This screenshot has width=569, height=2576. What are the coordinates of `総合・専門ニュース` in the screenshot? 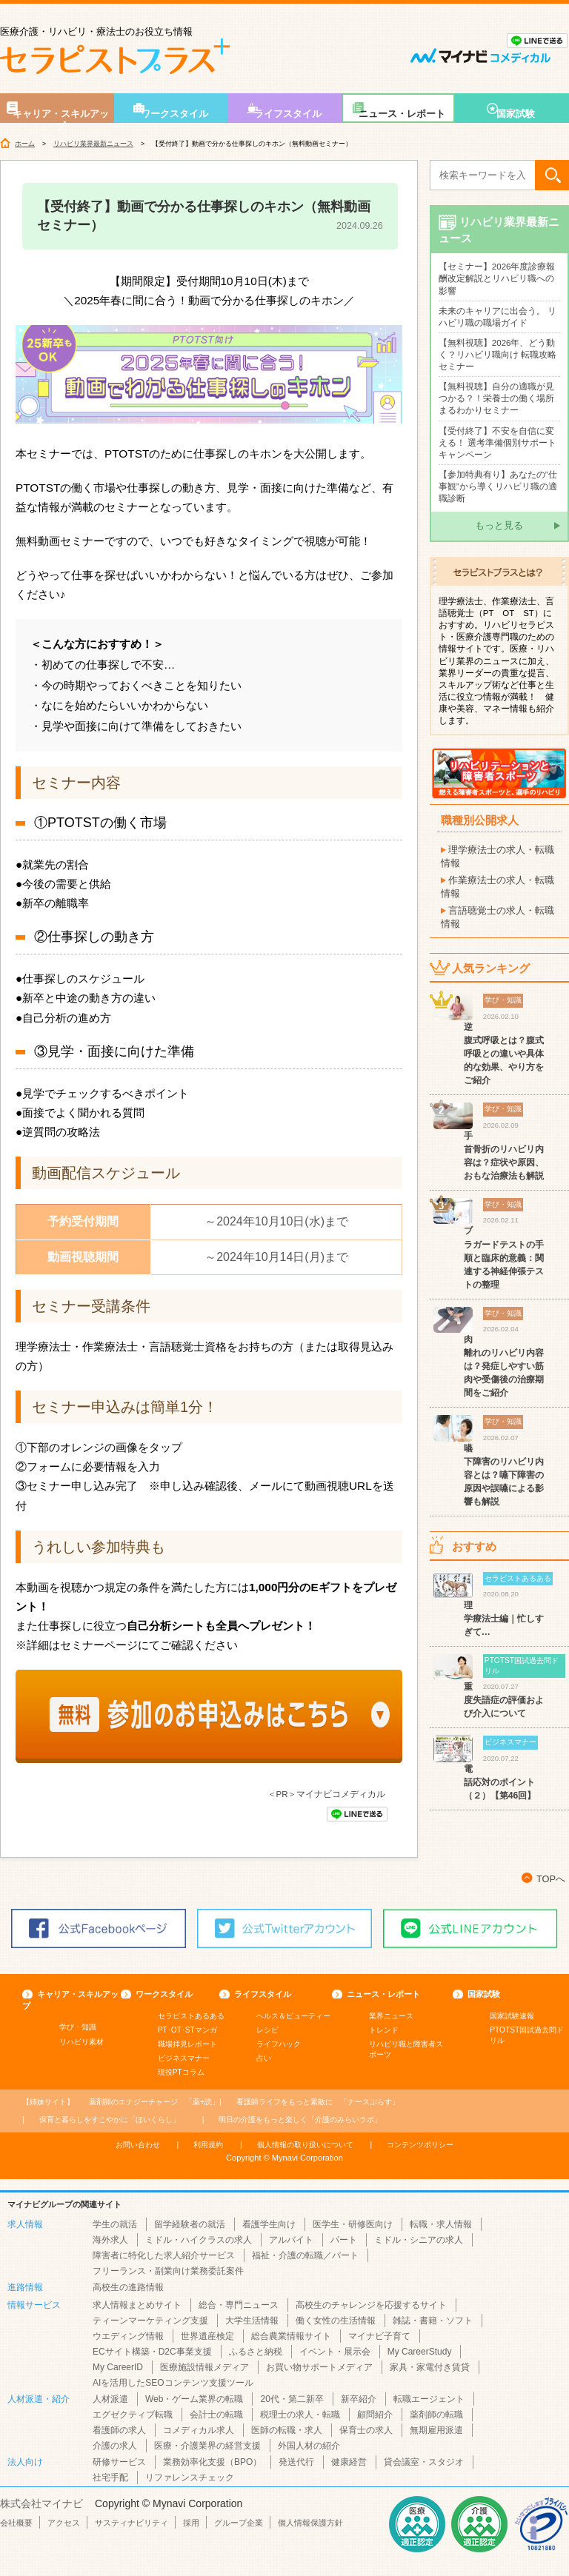 It's located at (239, 2305).